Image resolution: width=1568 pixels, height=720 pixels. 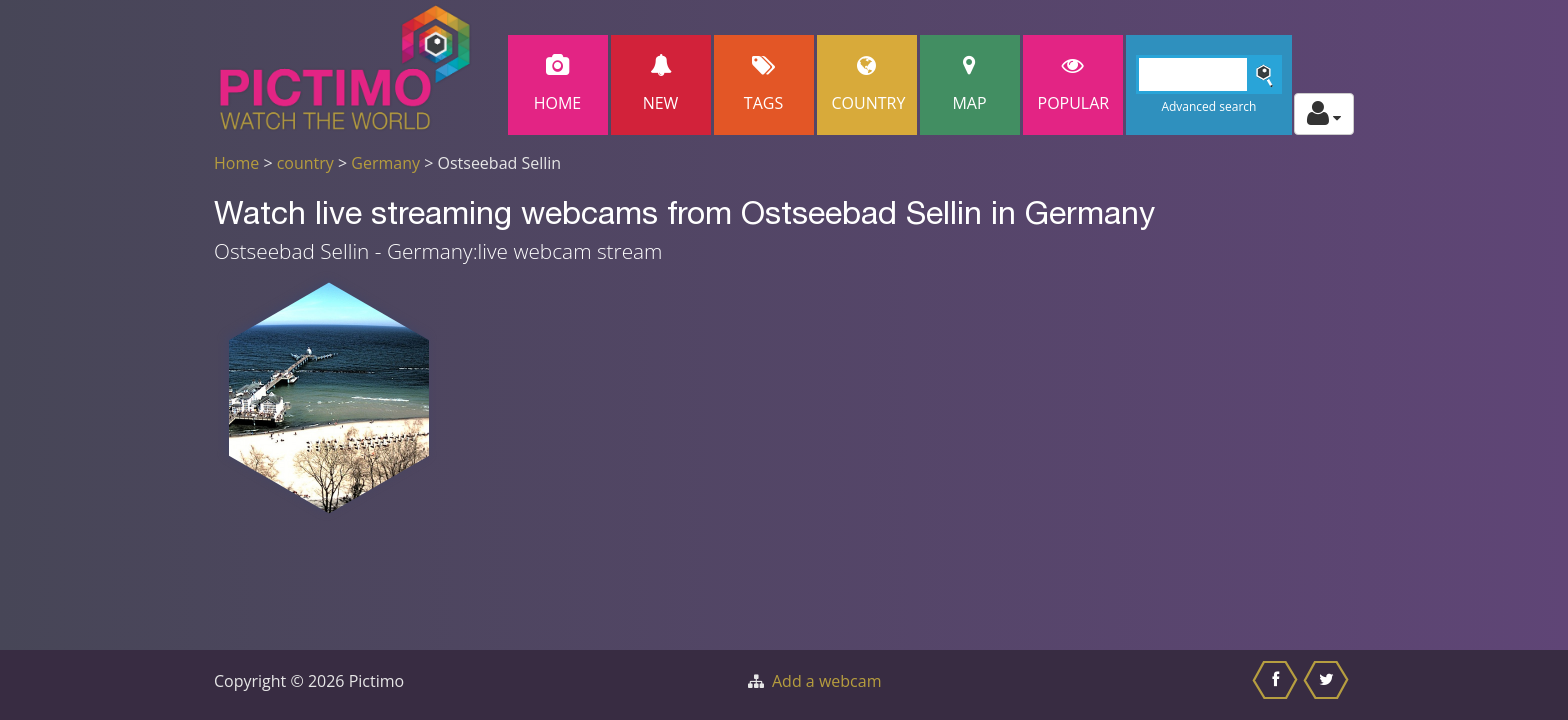 What do you see at coordinates (661, 84) in the screenshot?
I see `New` at bounding box center [661, 84].